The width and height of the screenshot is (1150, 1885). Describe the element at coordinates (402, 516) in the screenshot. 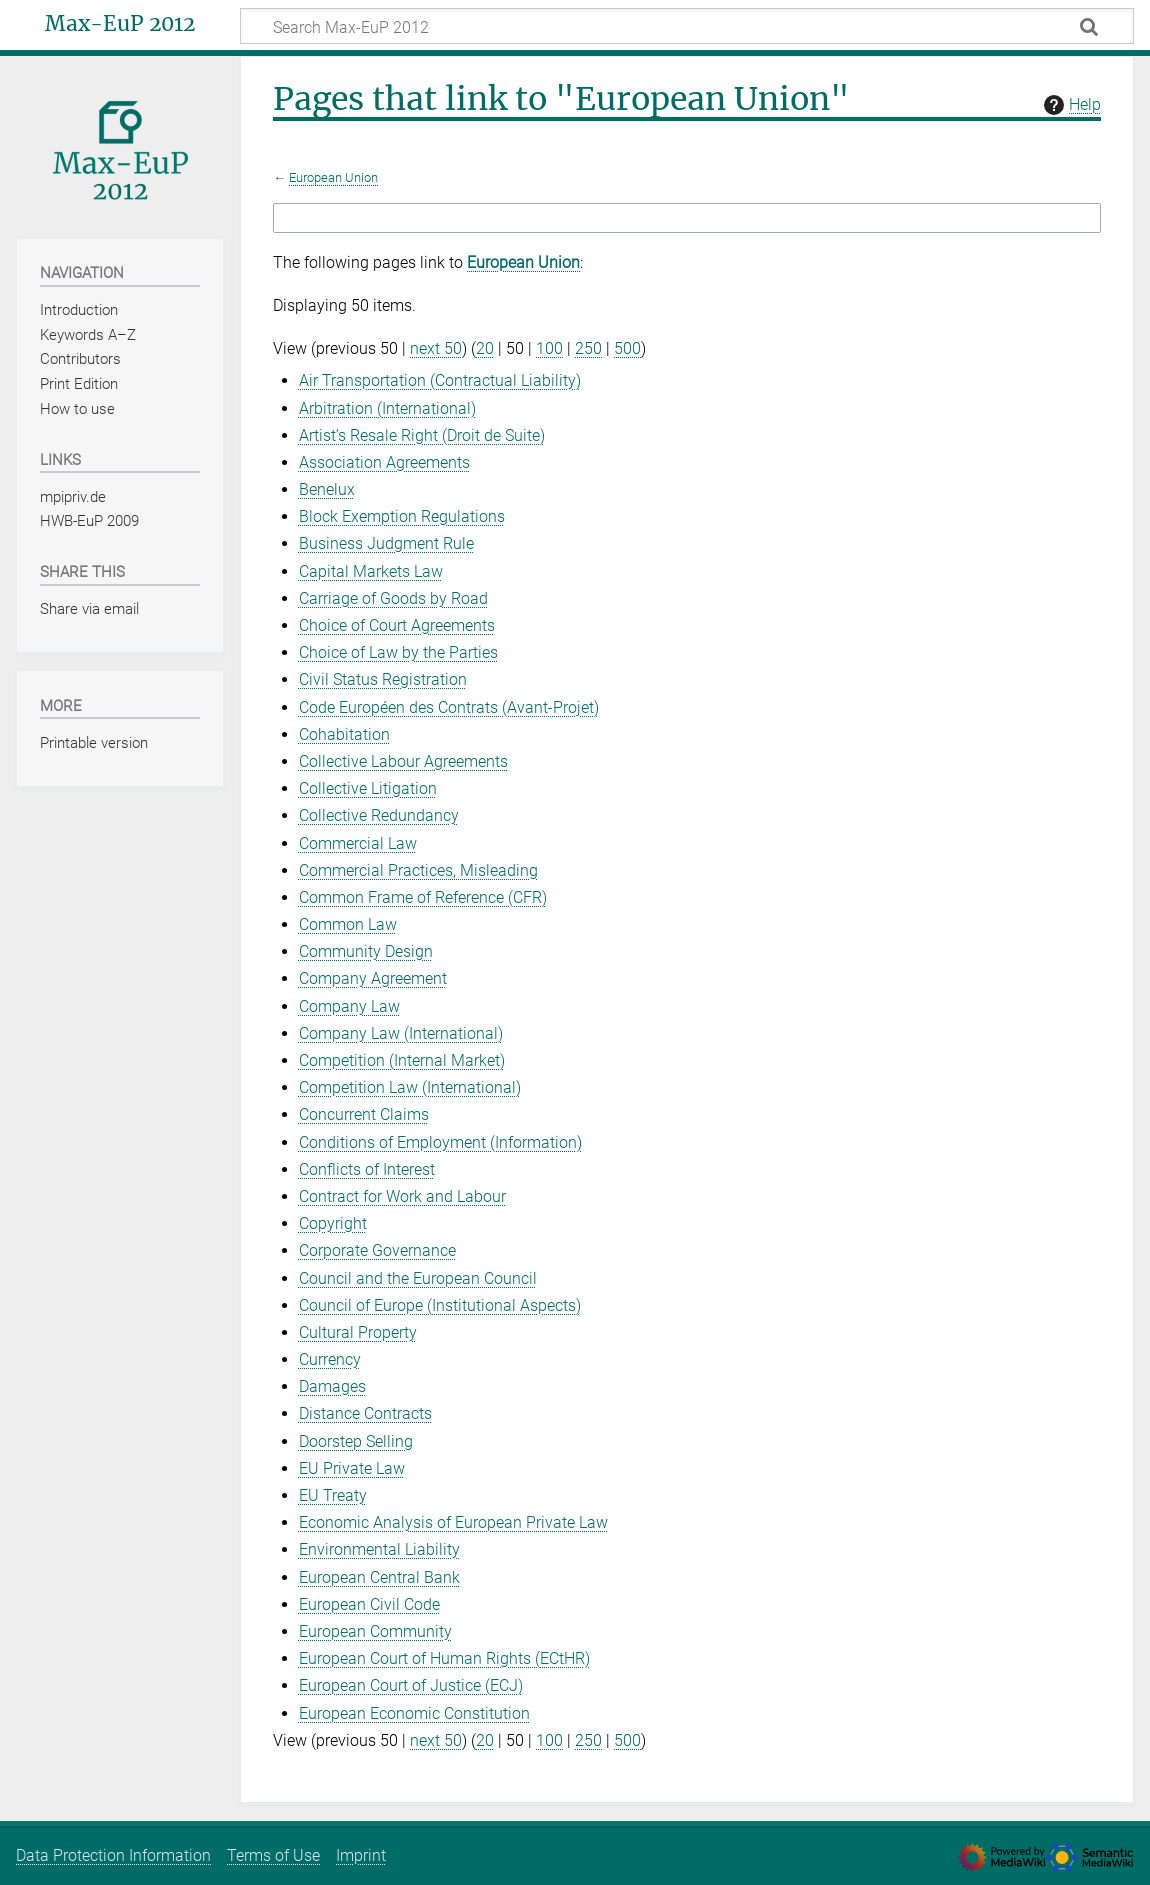

I see `Block Exemption Regulations` at that location.